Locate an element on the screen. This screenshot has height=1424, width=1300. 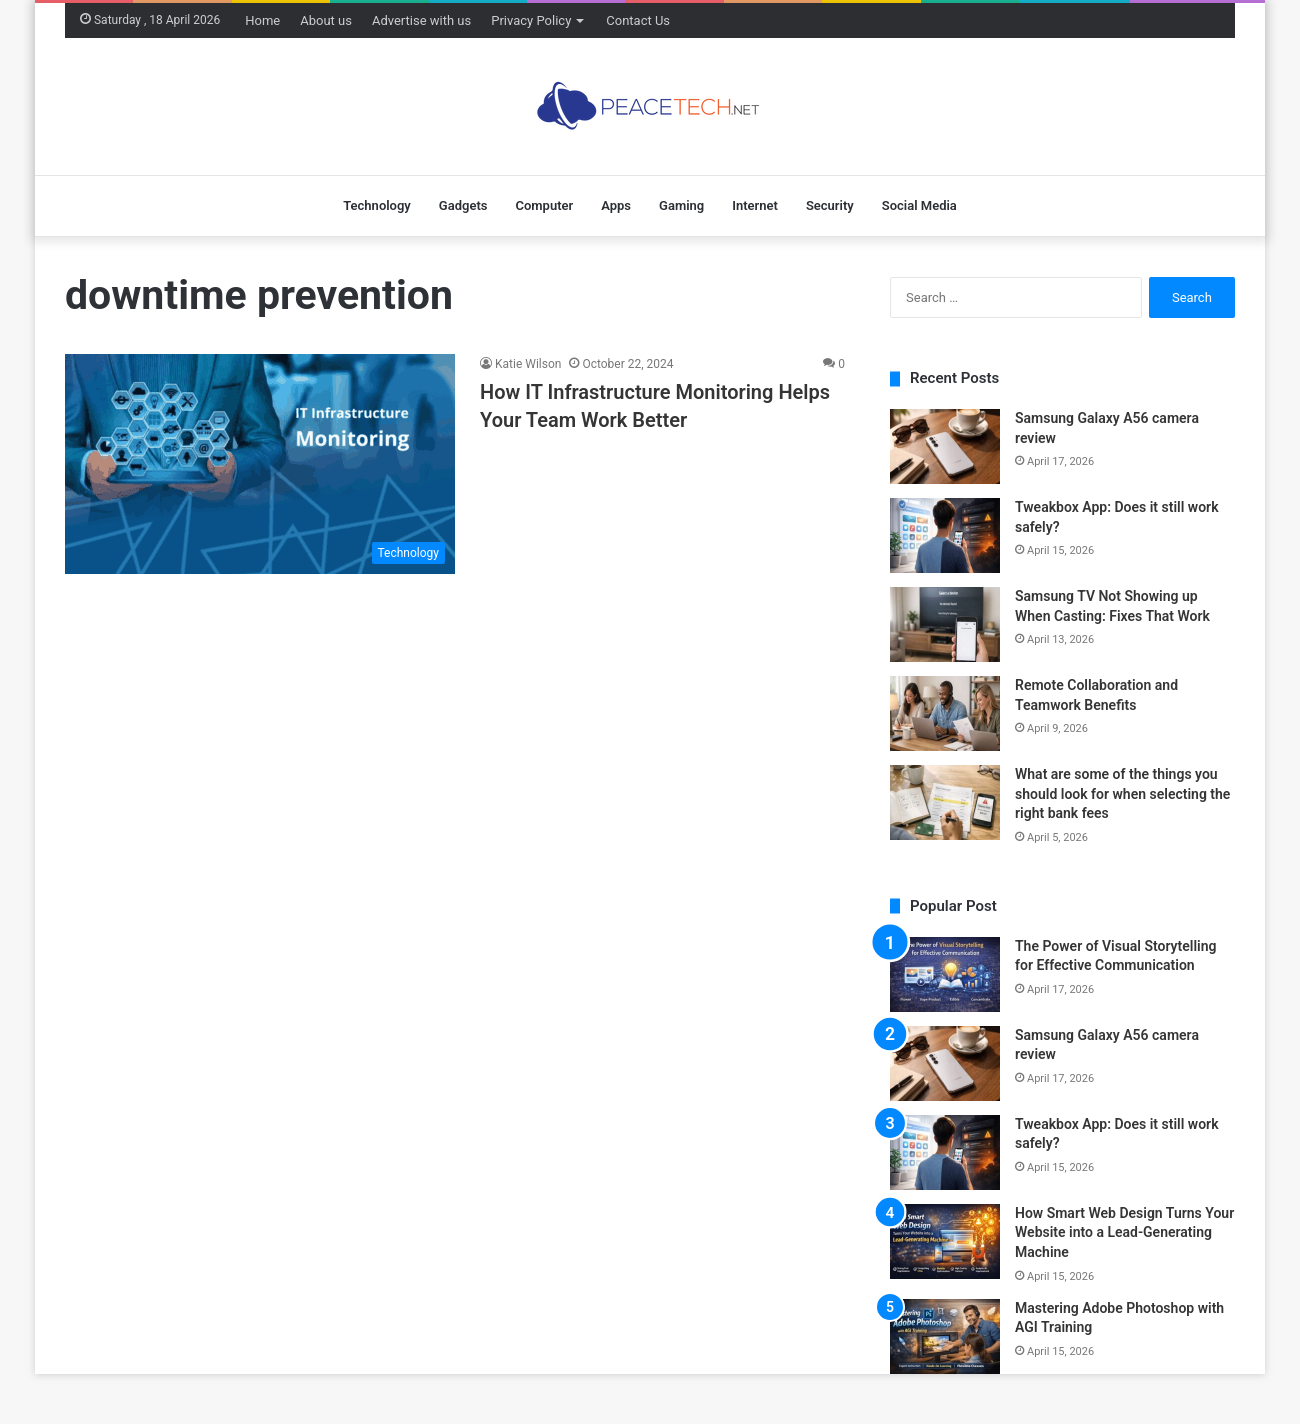
About us is located at coordinates (326, 20).